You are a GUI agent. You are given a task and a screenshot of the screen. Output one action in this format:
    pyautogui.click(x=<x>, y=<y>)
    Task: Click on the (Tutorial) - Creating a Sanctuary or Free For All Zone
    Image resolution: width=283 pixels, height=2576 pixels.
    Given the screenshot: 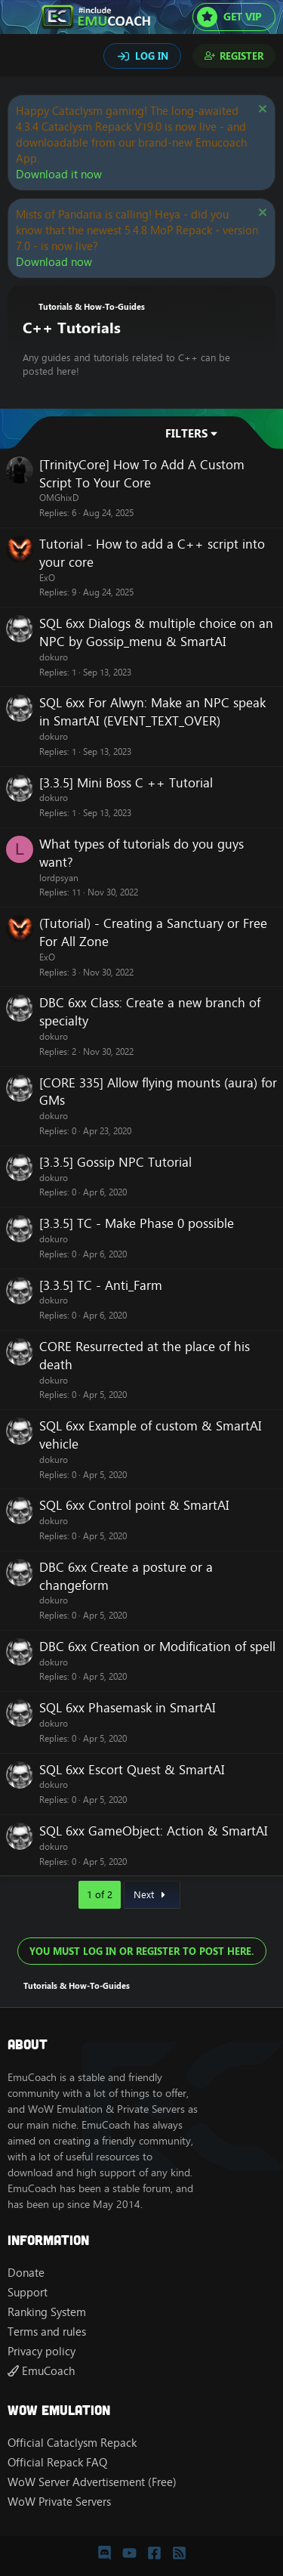 What is the action you would take?
    pyautogui.click(x=153, y=932)
    